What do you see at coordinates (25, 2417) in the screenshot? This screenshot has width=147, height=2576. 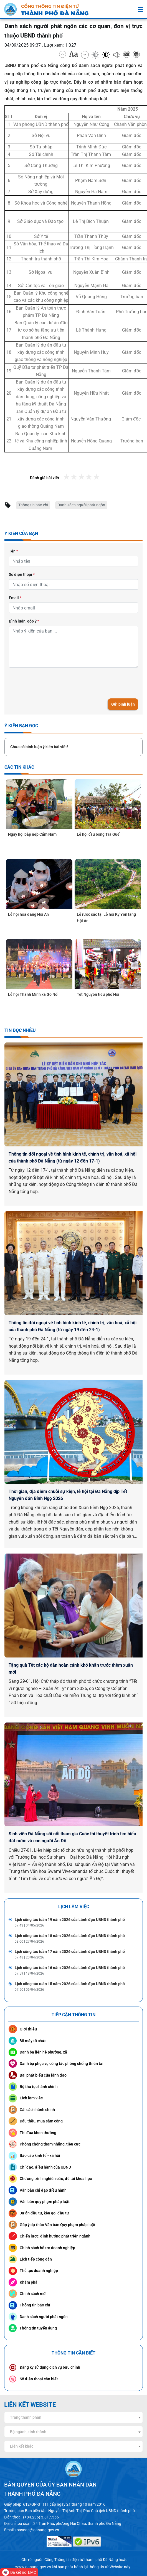 I see `Trang thành phần [textbox]` at bounding box center [25, 2417].